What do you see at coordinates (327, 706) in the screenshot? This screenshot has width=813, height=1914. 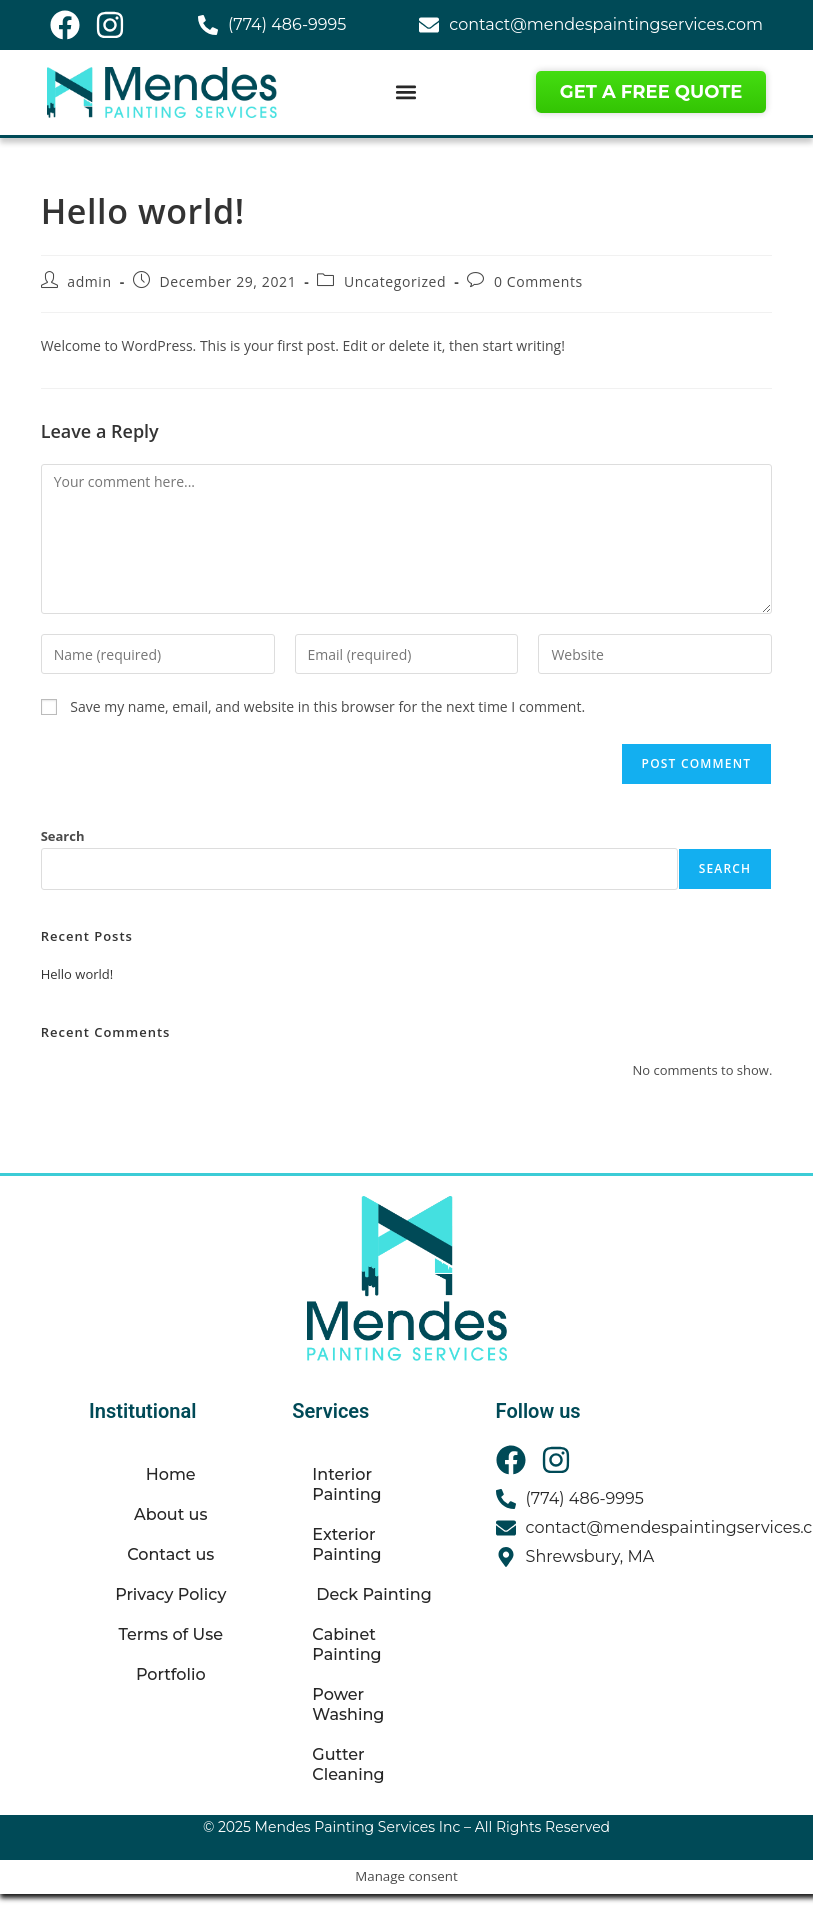 I see `Save my name, email, and website in this browser for the next time I comment.` at bounding box center [327, 706].